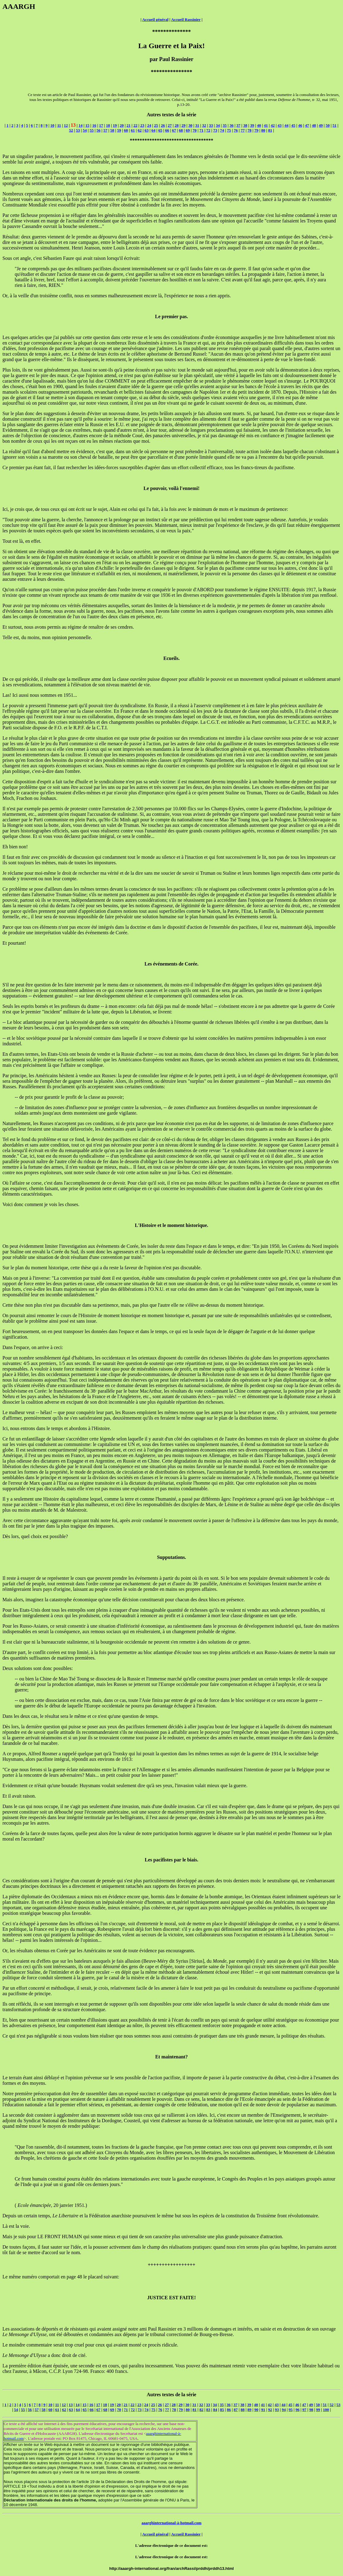  Describe the element at coordinates (231, 125) in the screenshot. I see `36` at that location.